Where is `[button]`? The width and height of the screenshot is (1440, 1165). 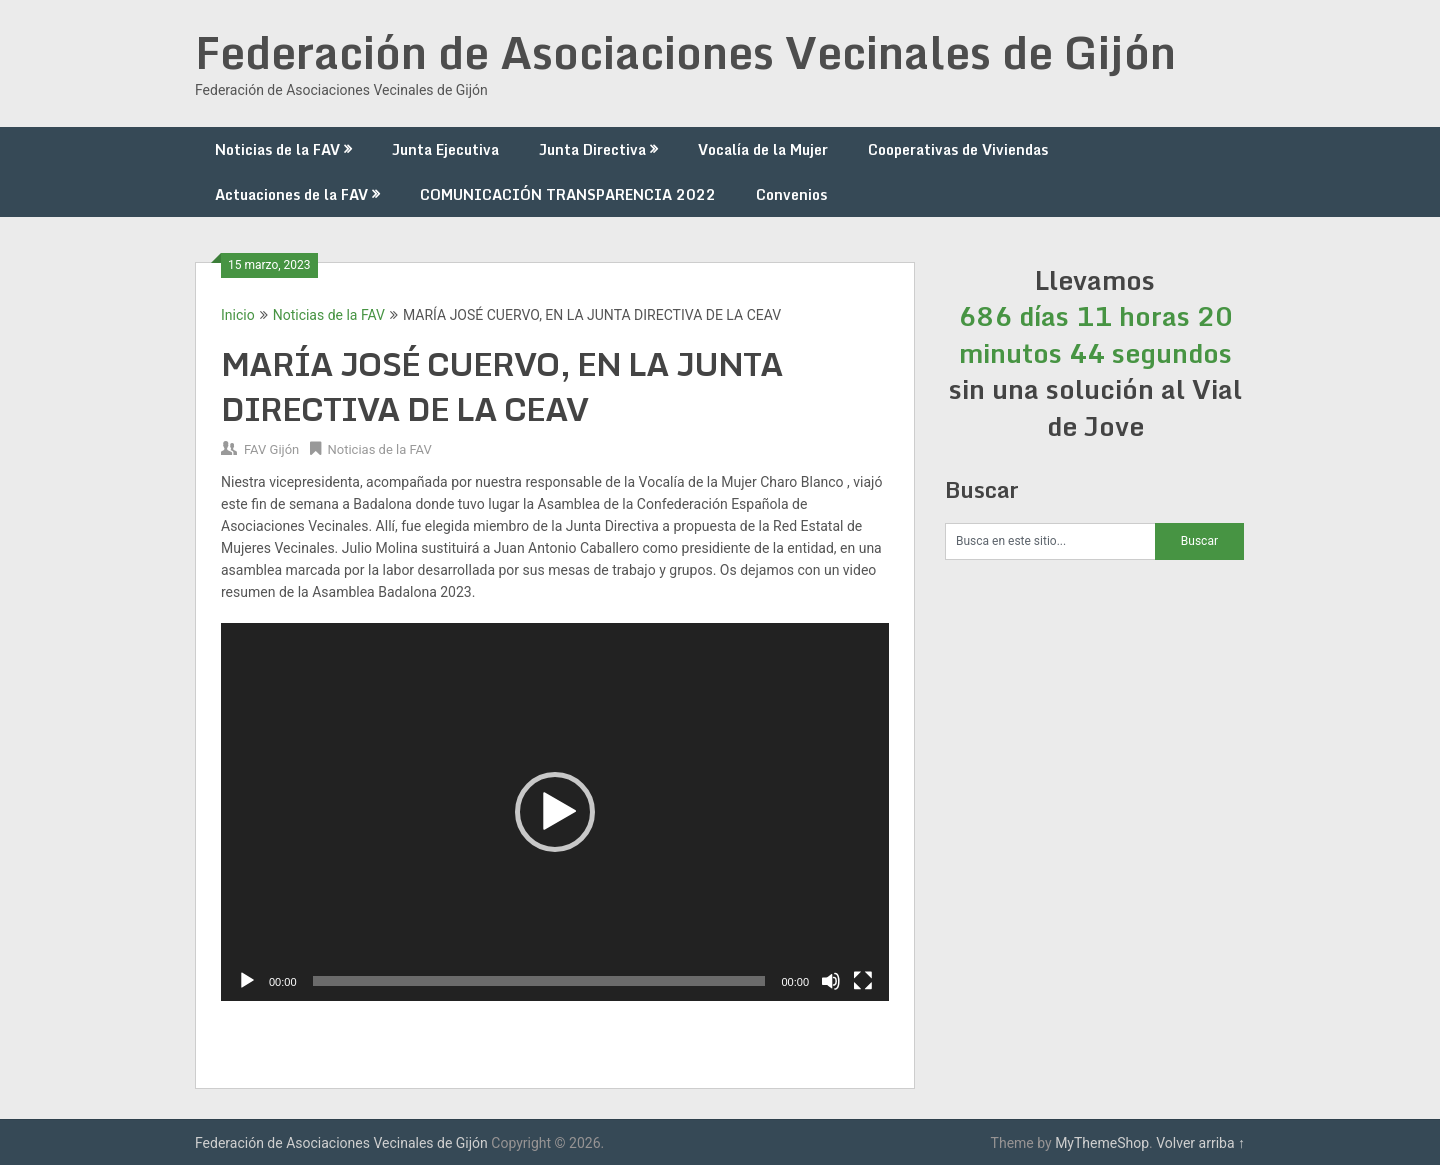
[button] is located at coordinates (555, 812).